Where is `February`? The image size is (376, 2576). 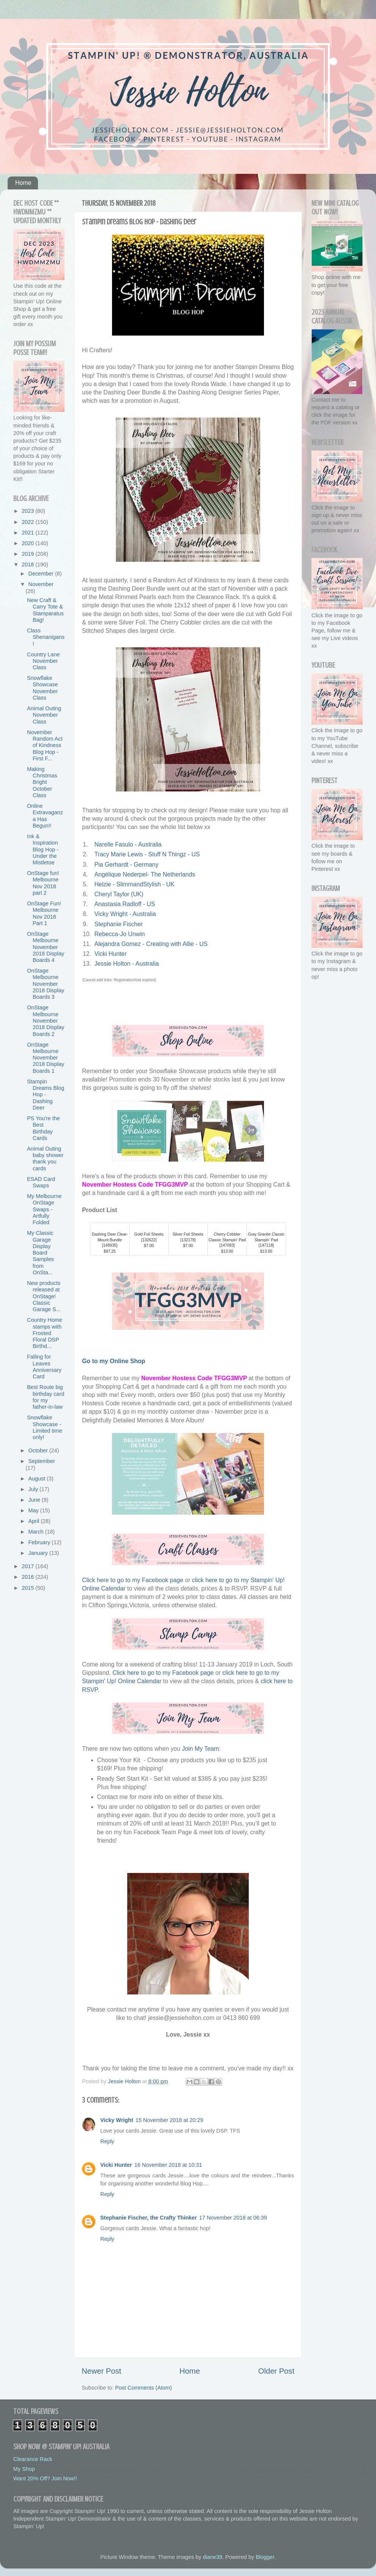
February is located at coordinates (40, 1542).